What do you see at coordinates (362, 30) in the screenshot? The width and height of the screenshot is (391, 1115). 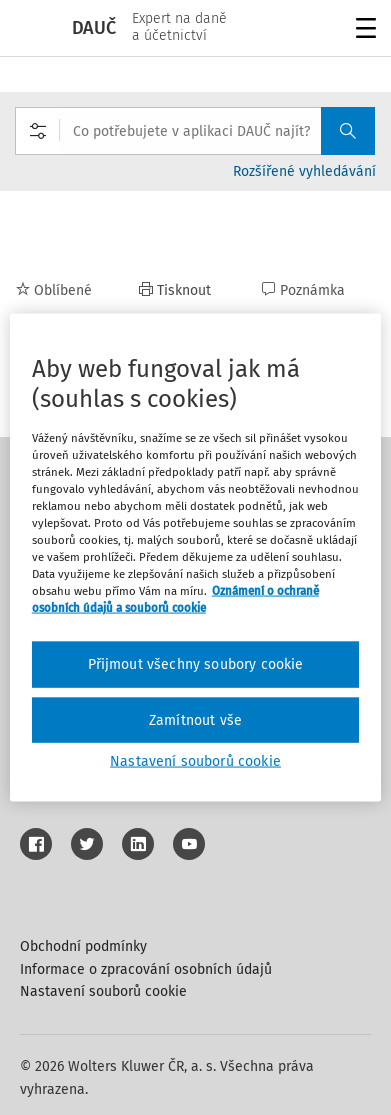 I see `Menu` at bounding box center [362, 30].